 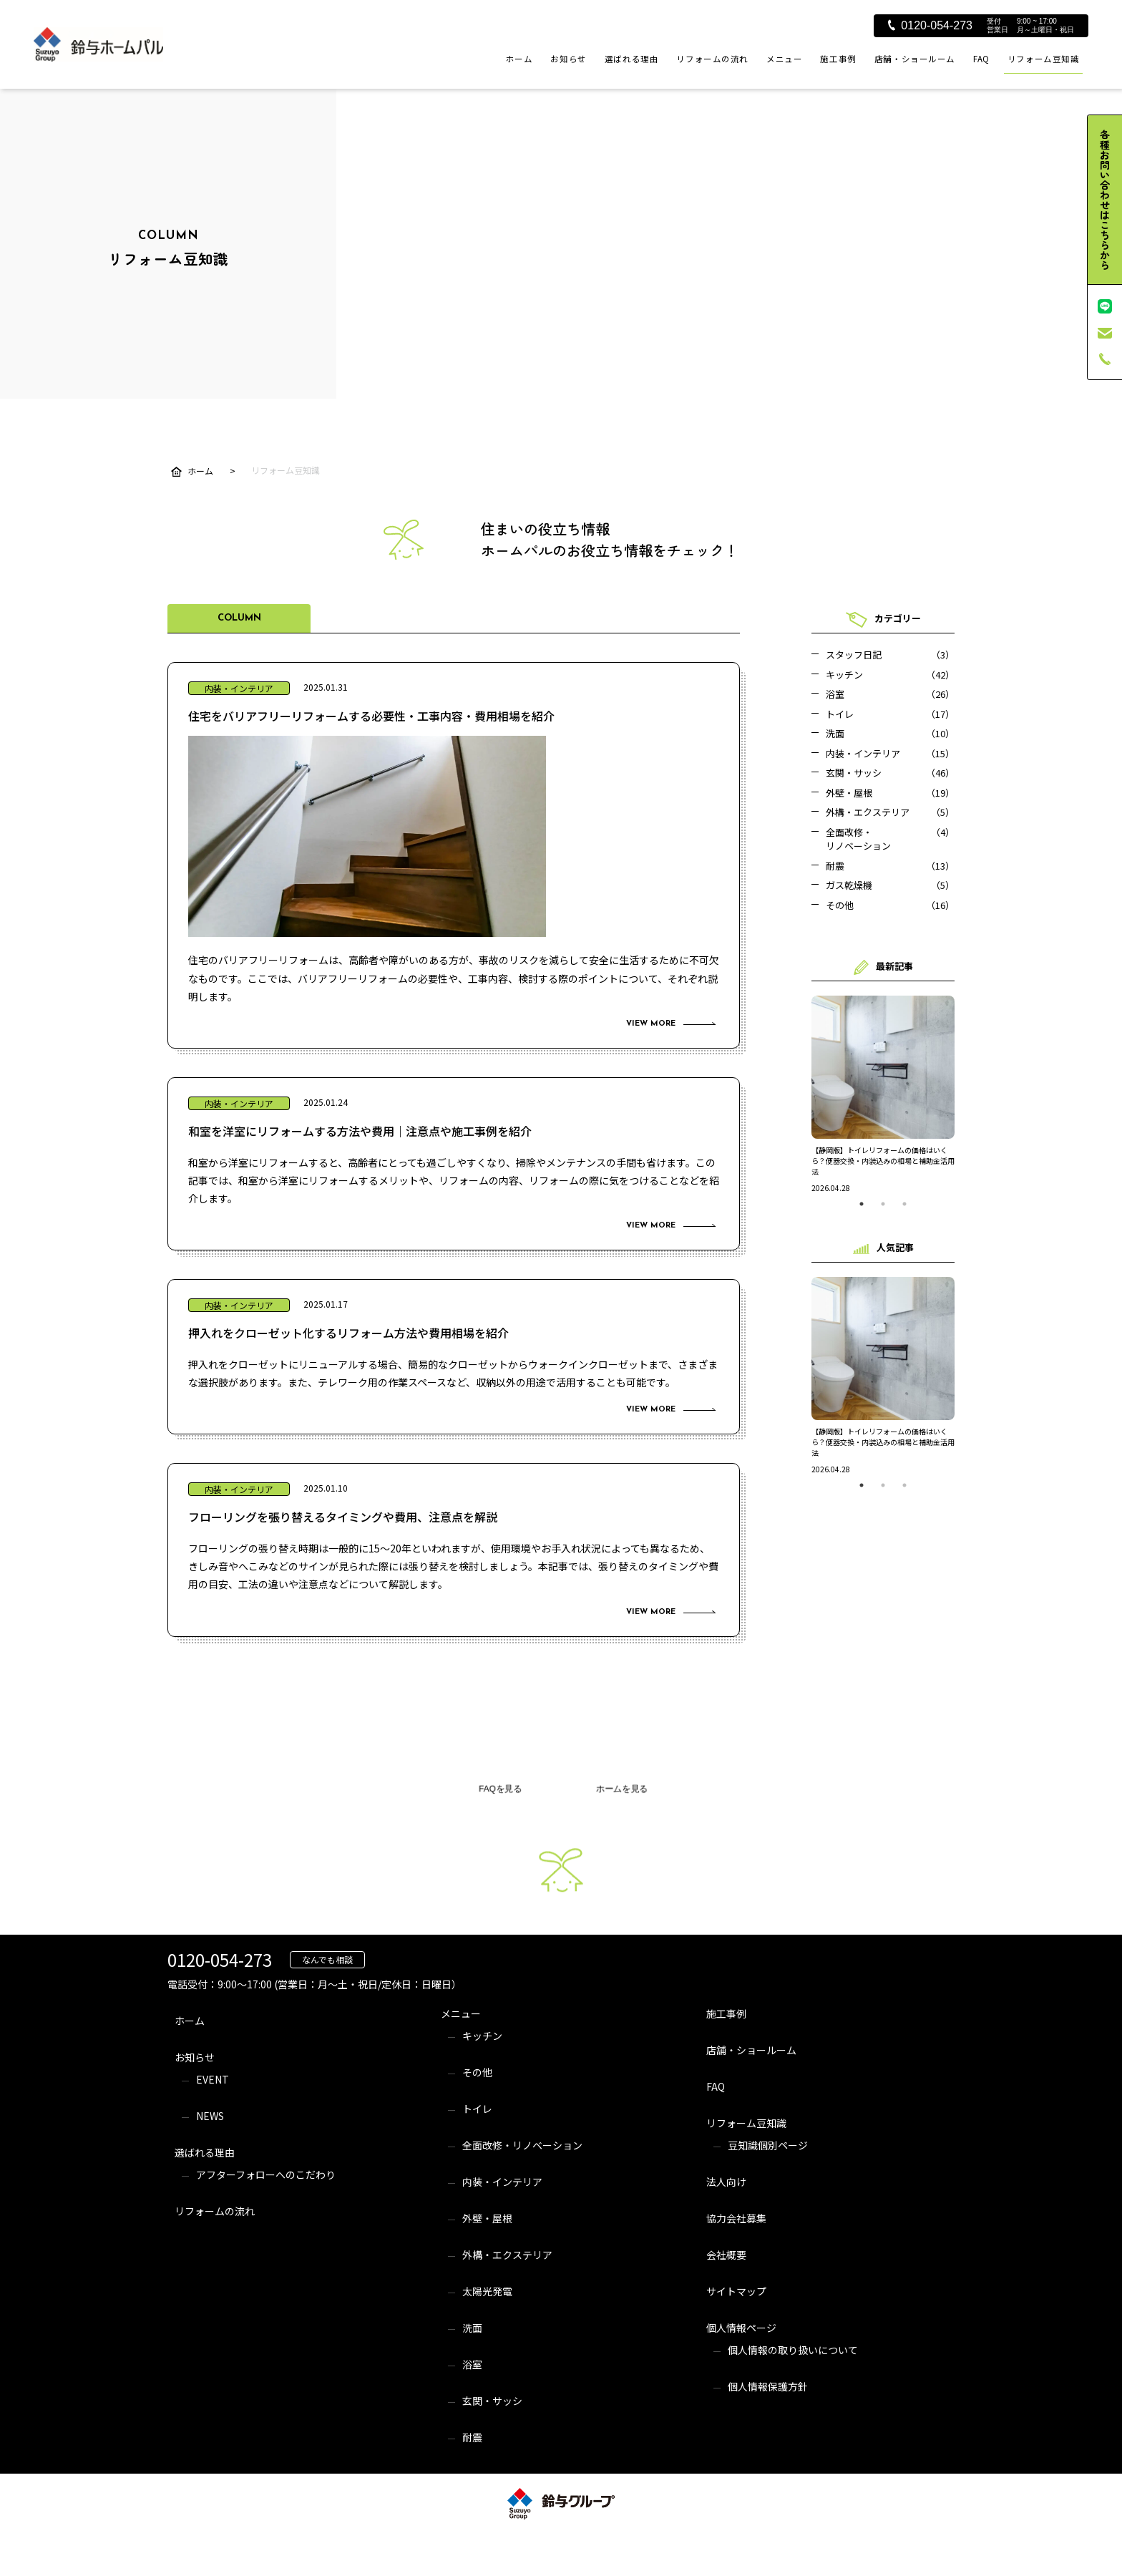 What do you see at coordinates (210, 2116) in the screenshot?
I see `NEWS` at bounding box center [210, 2116].